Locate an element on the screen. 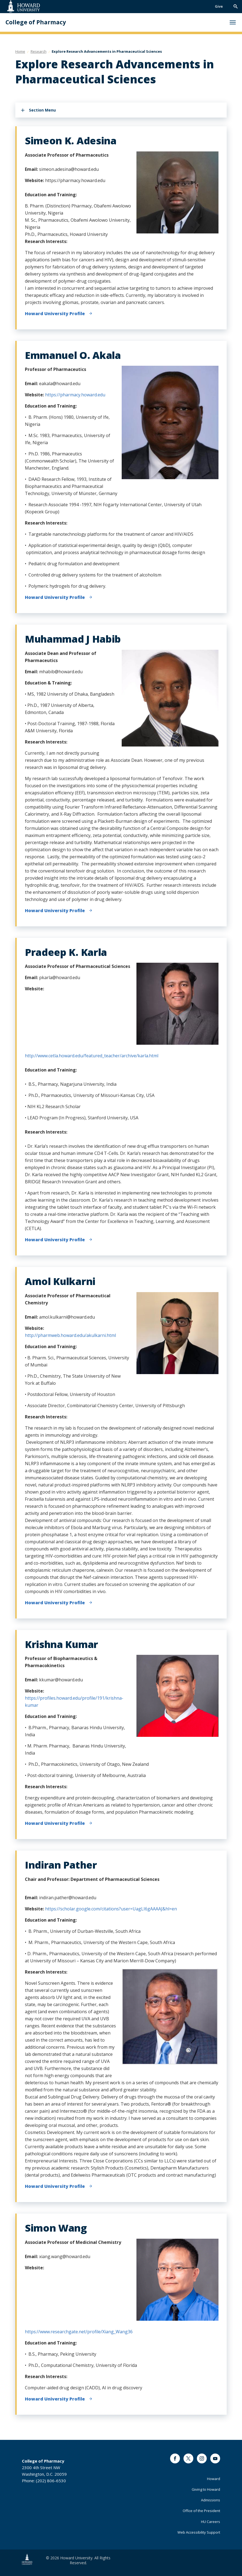  Section Menu is located at coordinates (42, 110).